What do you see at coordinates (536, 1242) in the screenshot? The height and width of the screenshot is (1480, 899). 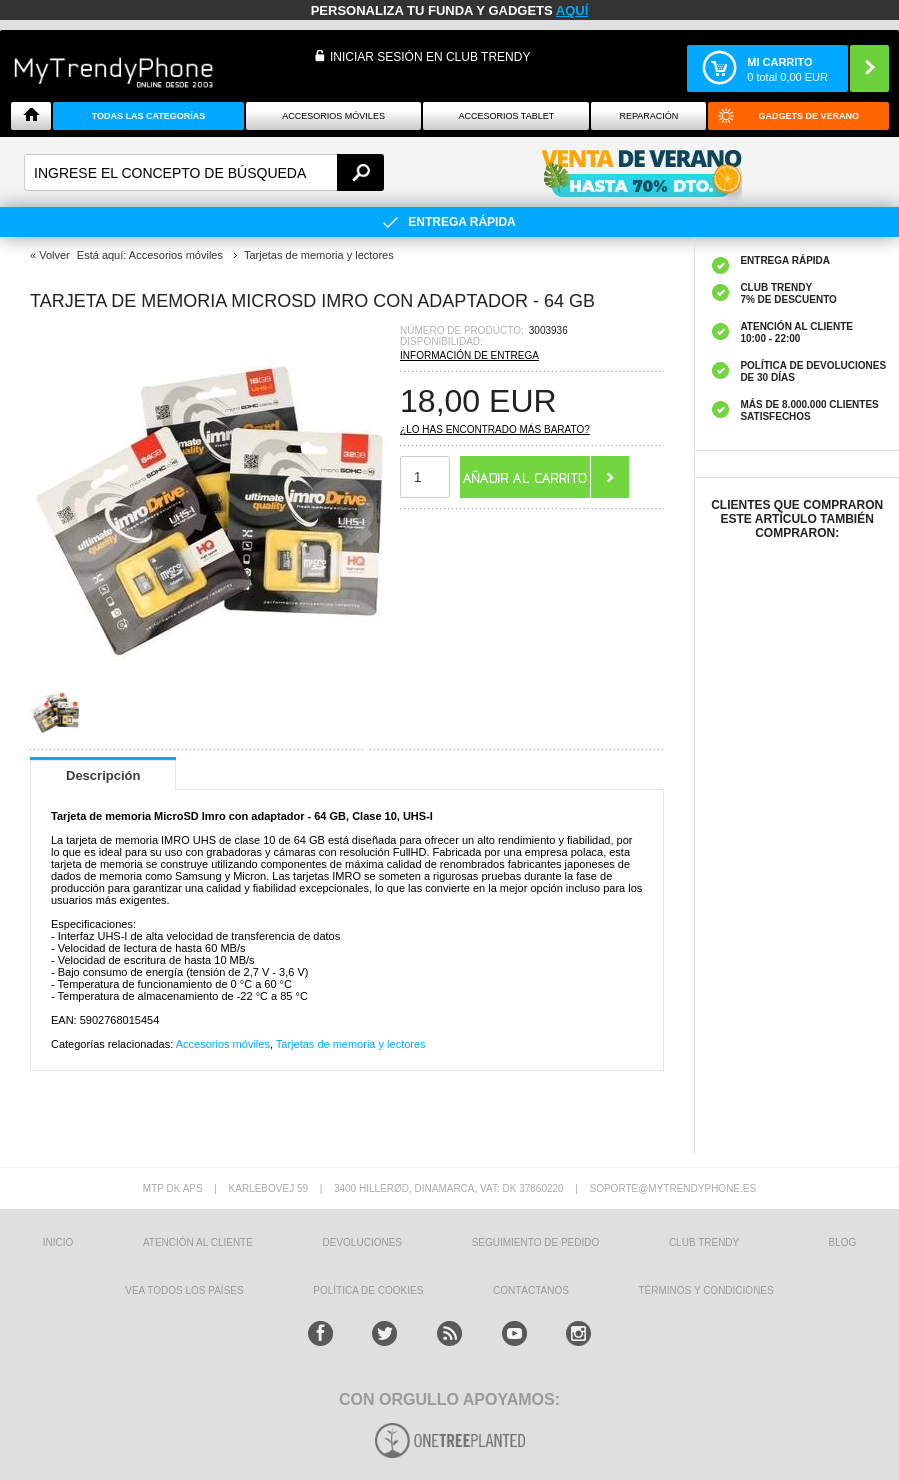 I see `SEGUIMIENTO DE PEDIDO` at bounding box center [536, 1242].